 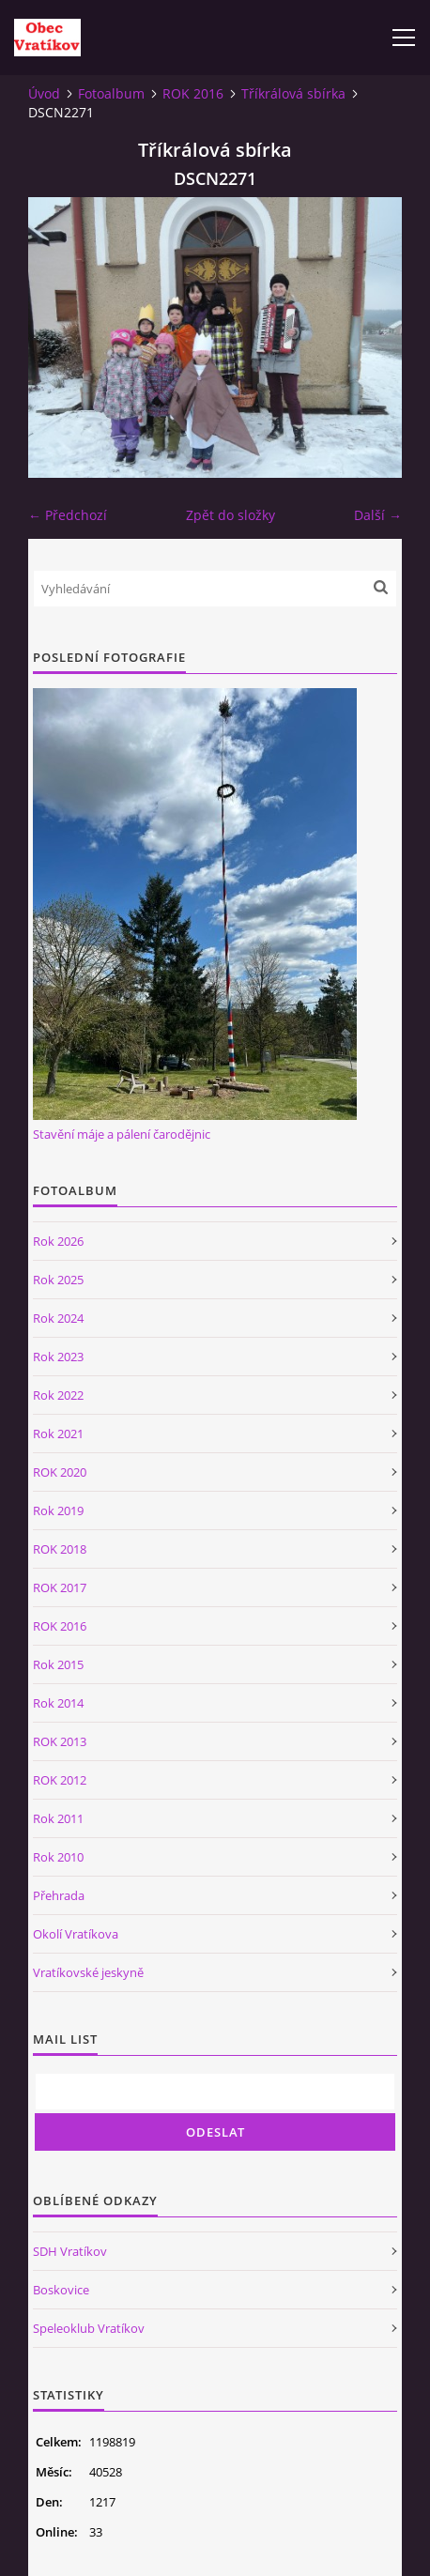 I want to click on Rok 2025, so click(x=58, y=1279).